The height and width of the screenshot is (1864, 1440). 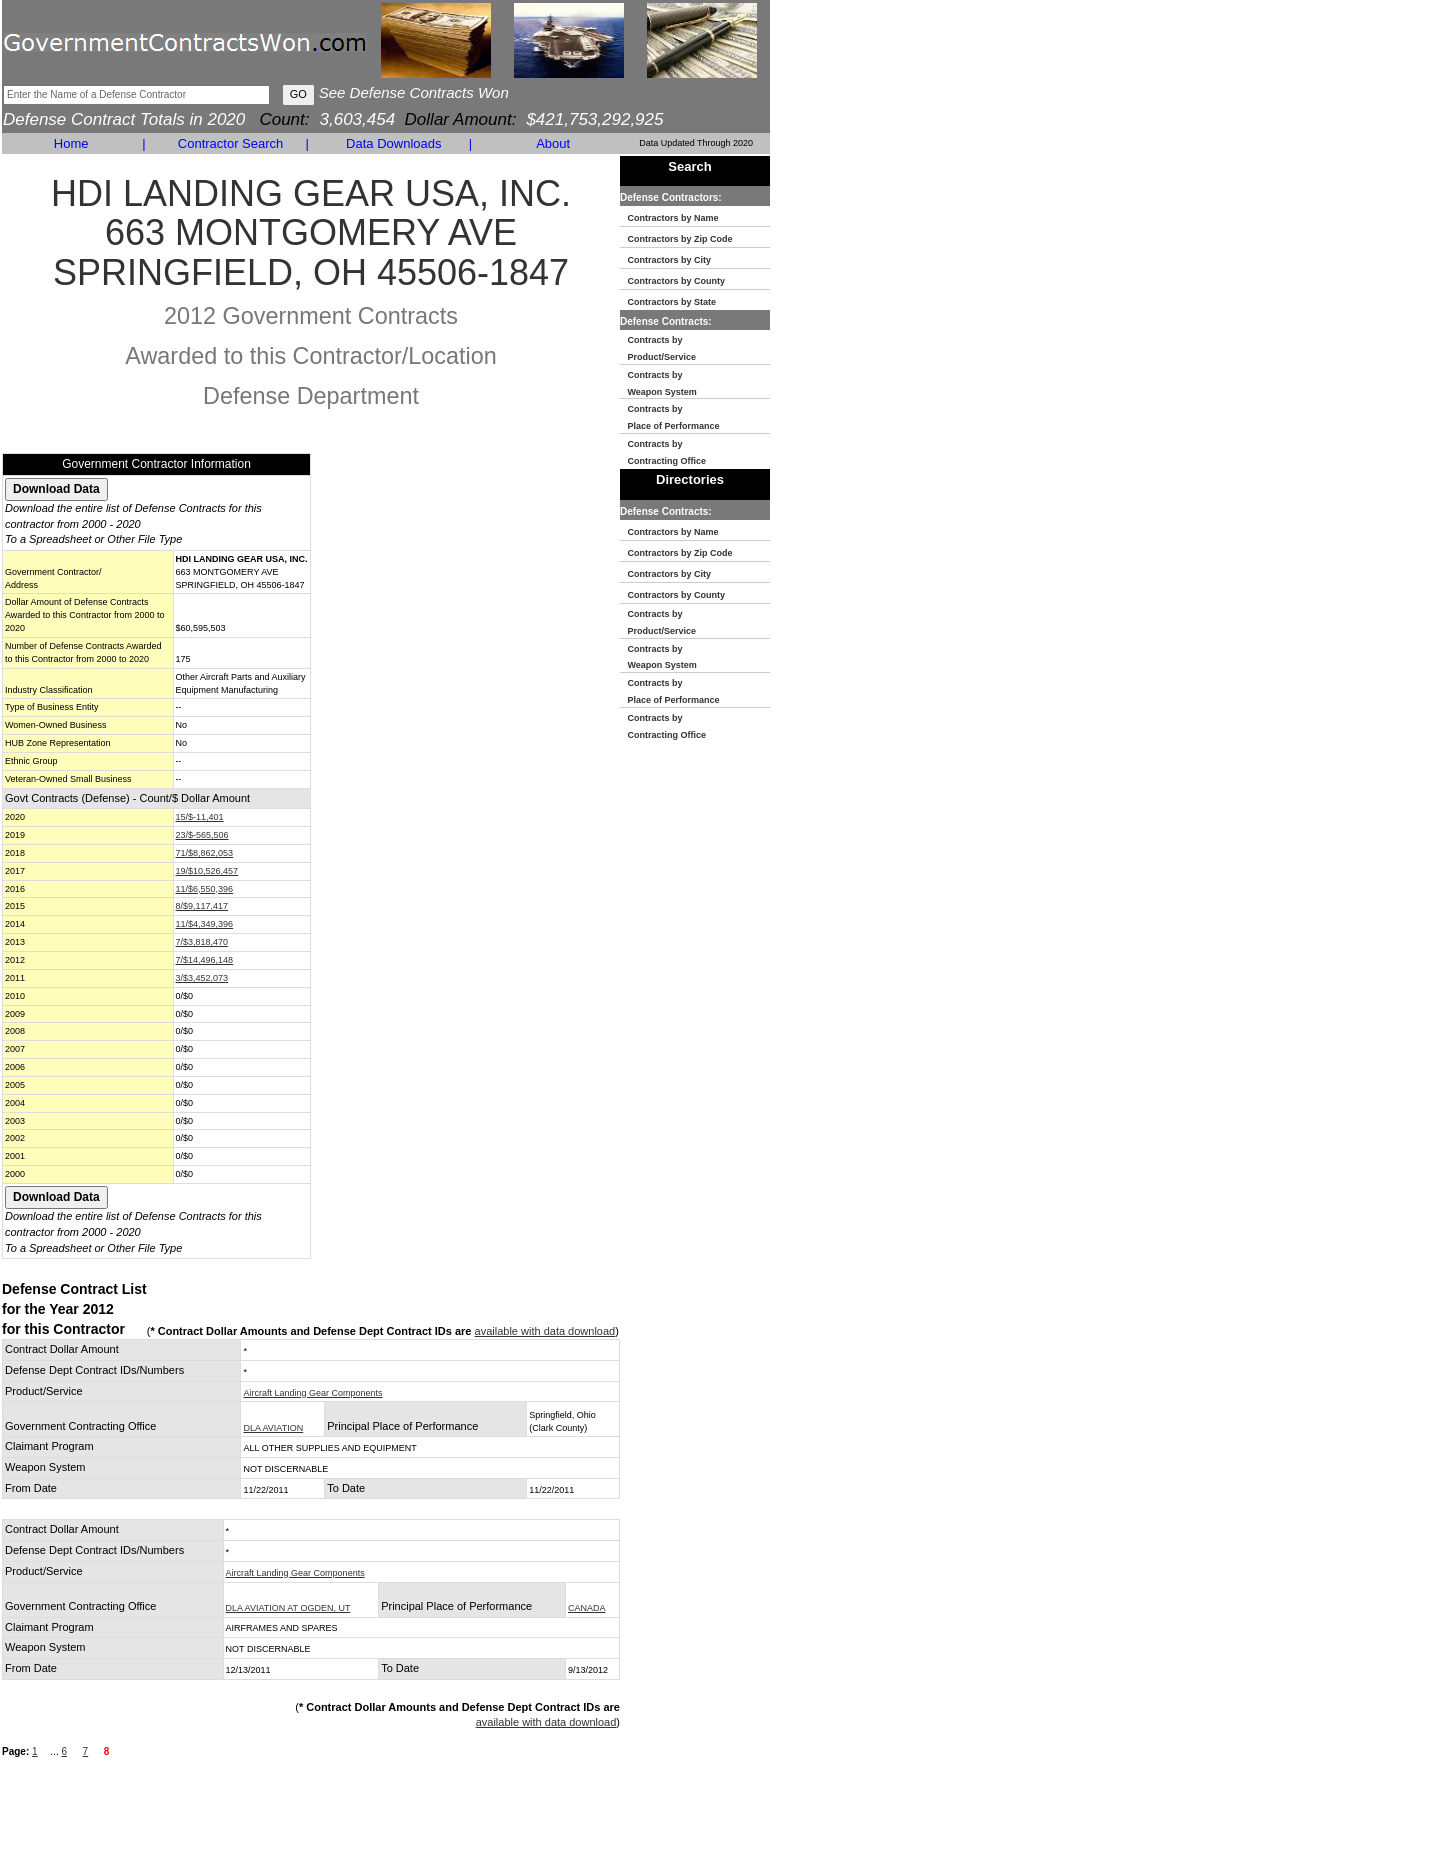 What do you see at coordinates (205, 889) in the screenshot?
I see `11/$6,550,396` at bounding box center [205, 889].